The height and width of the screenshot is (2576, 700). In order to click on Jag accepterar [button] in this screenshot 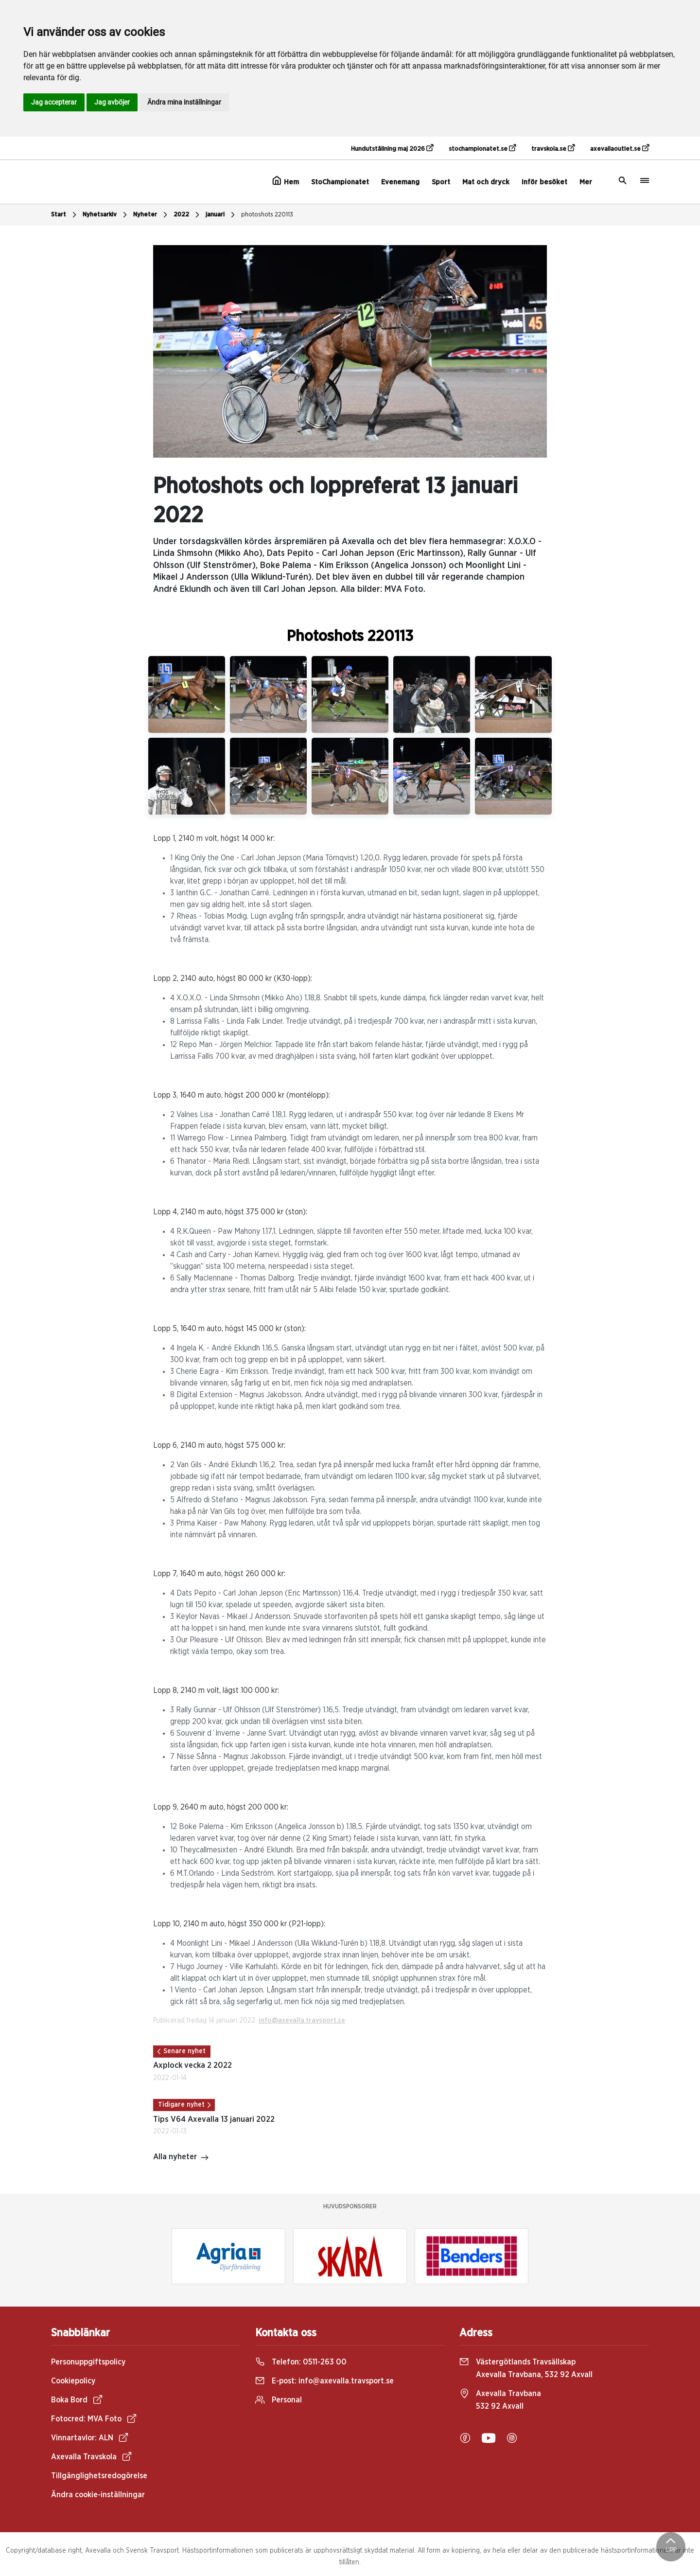, I will do `click(54, 102)`.